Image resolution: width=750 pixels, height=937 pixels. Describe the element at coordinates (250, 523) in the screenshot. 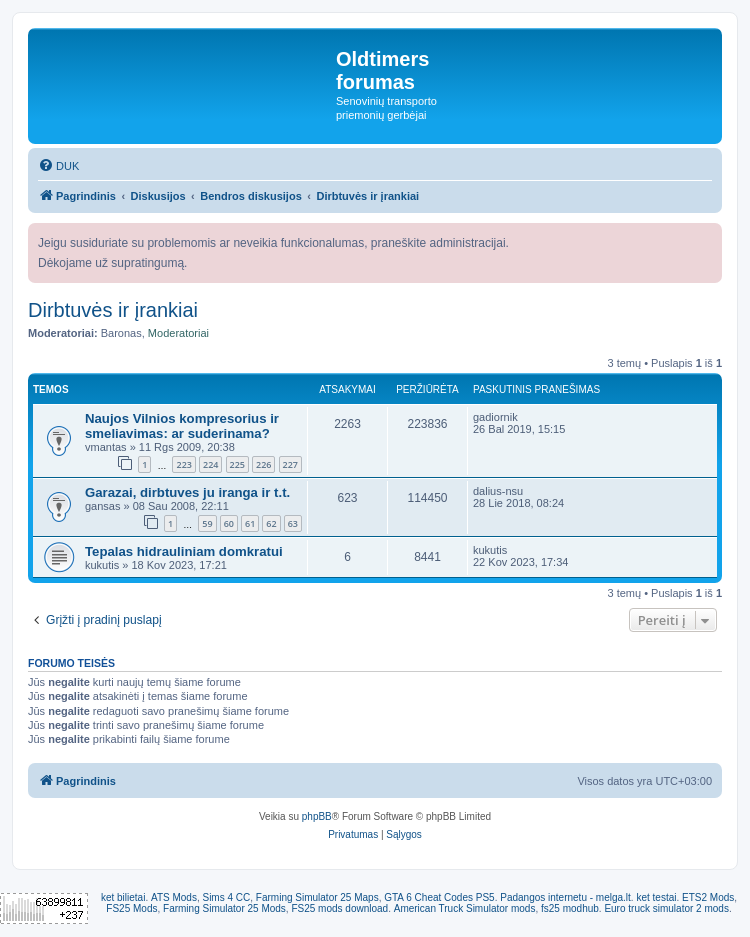

I see `61` at that location.